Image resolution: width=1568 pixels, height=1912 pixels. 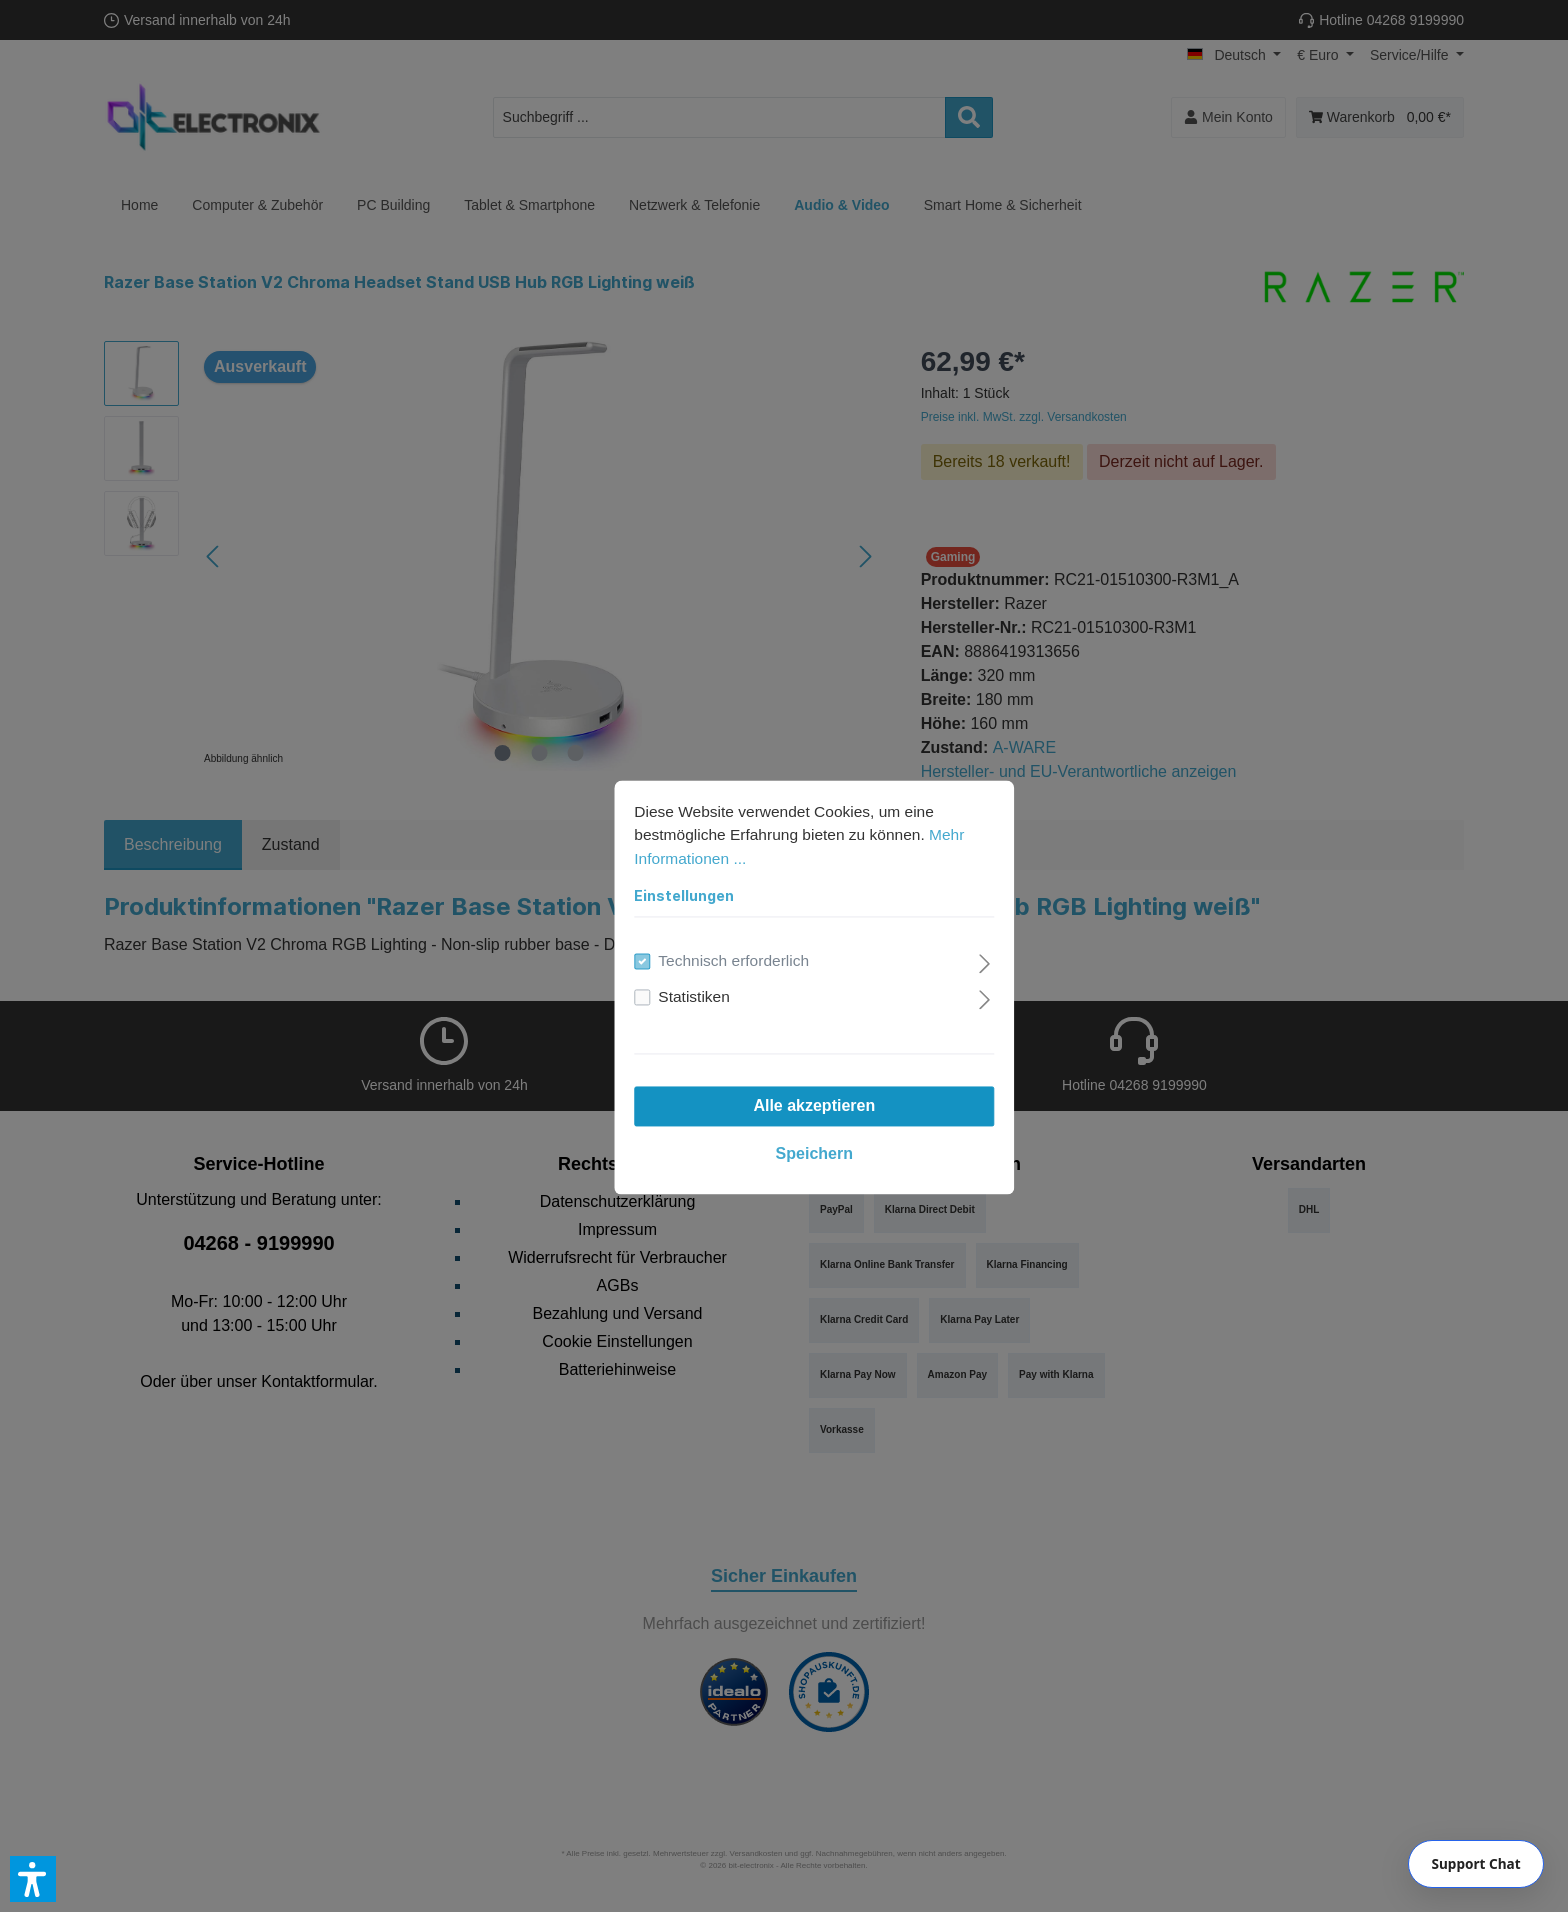 I want to click on Statistiken, so click(x=665, y=966).